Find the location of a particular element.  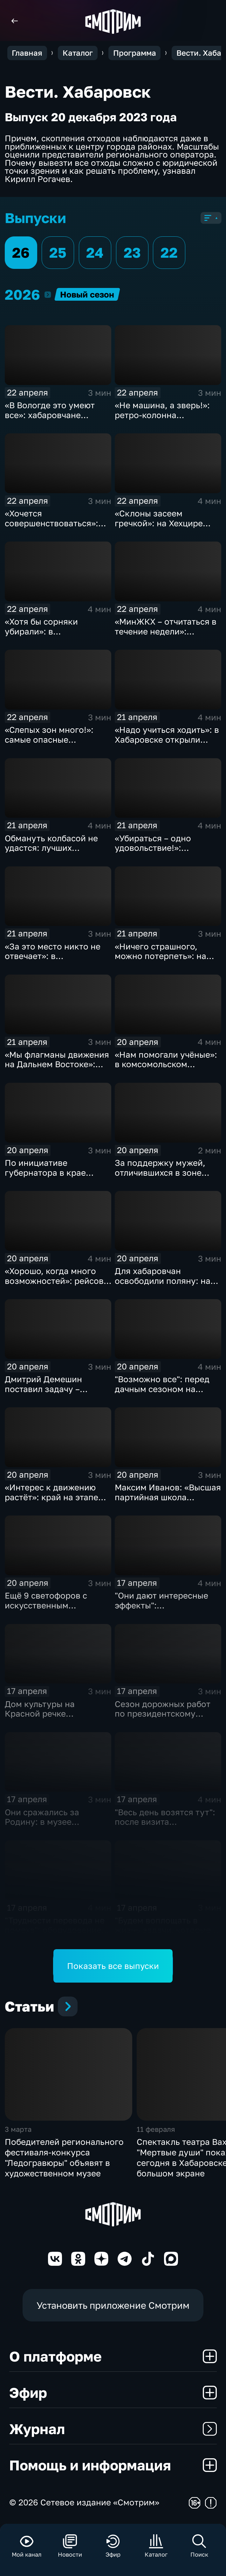

Журнал is located at coordinates (113, 2428).